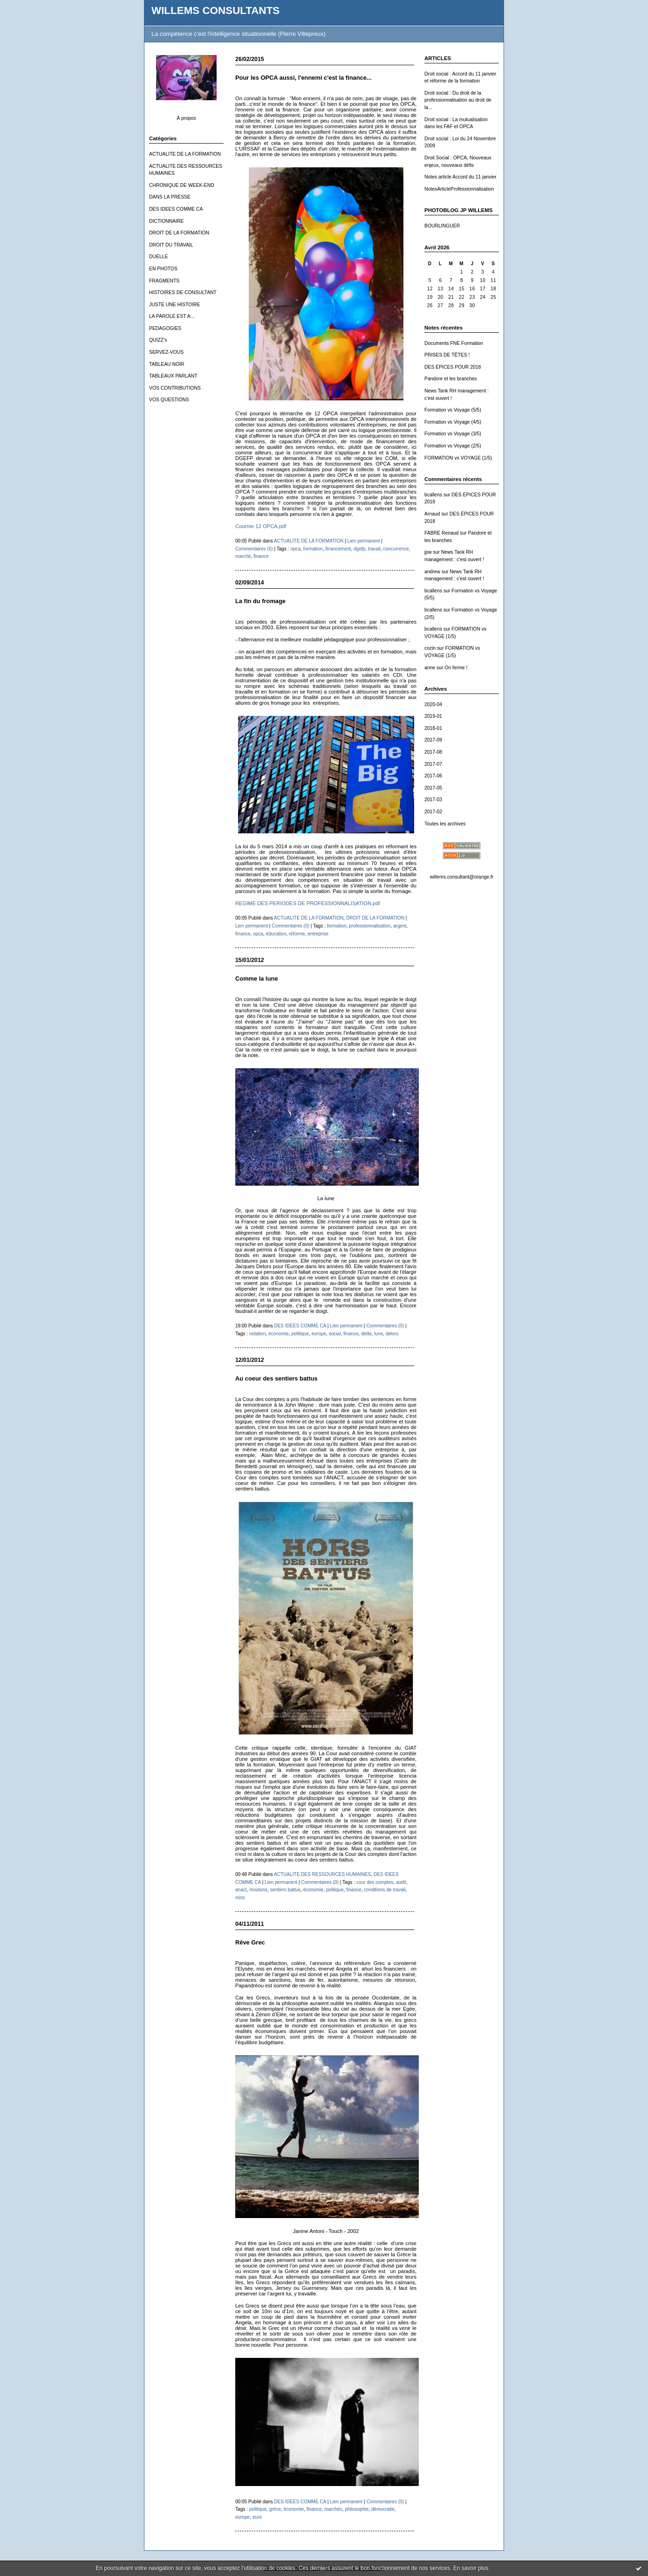  I want to click on marché, so click(243, 556).